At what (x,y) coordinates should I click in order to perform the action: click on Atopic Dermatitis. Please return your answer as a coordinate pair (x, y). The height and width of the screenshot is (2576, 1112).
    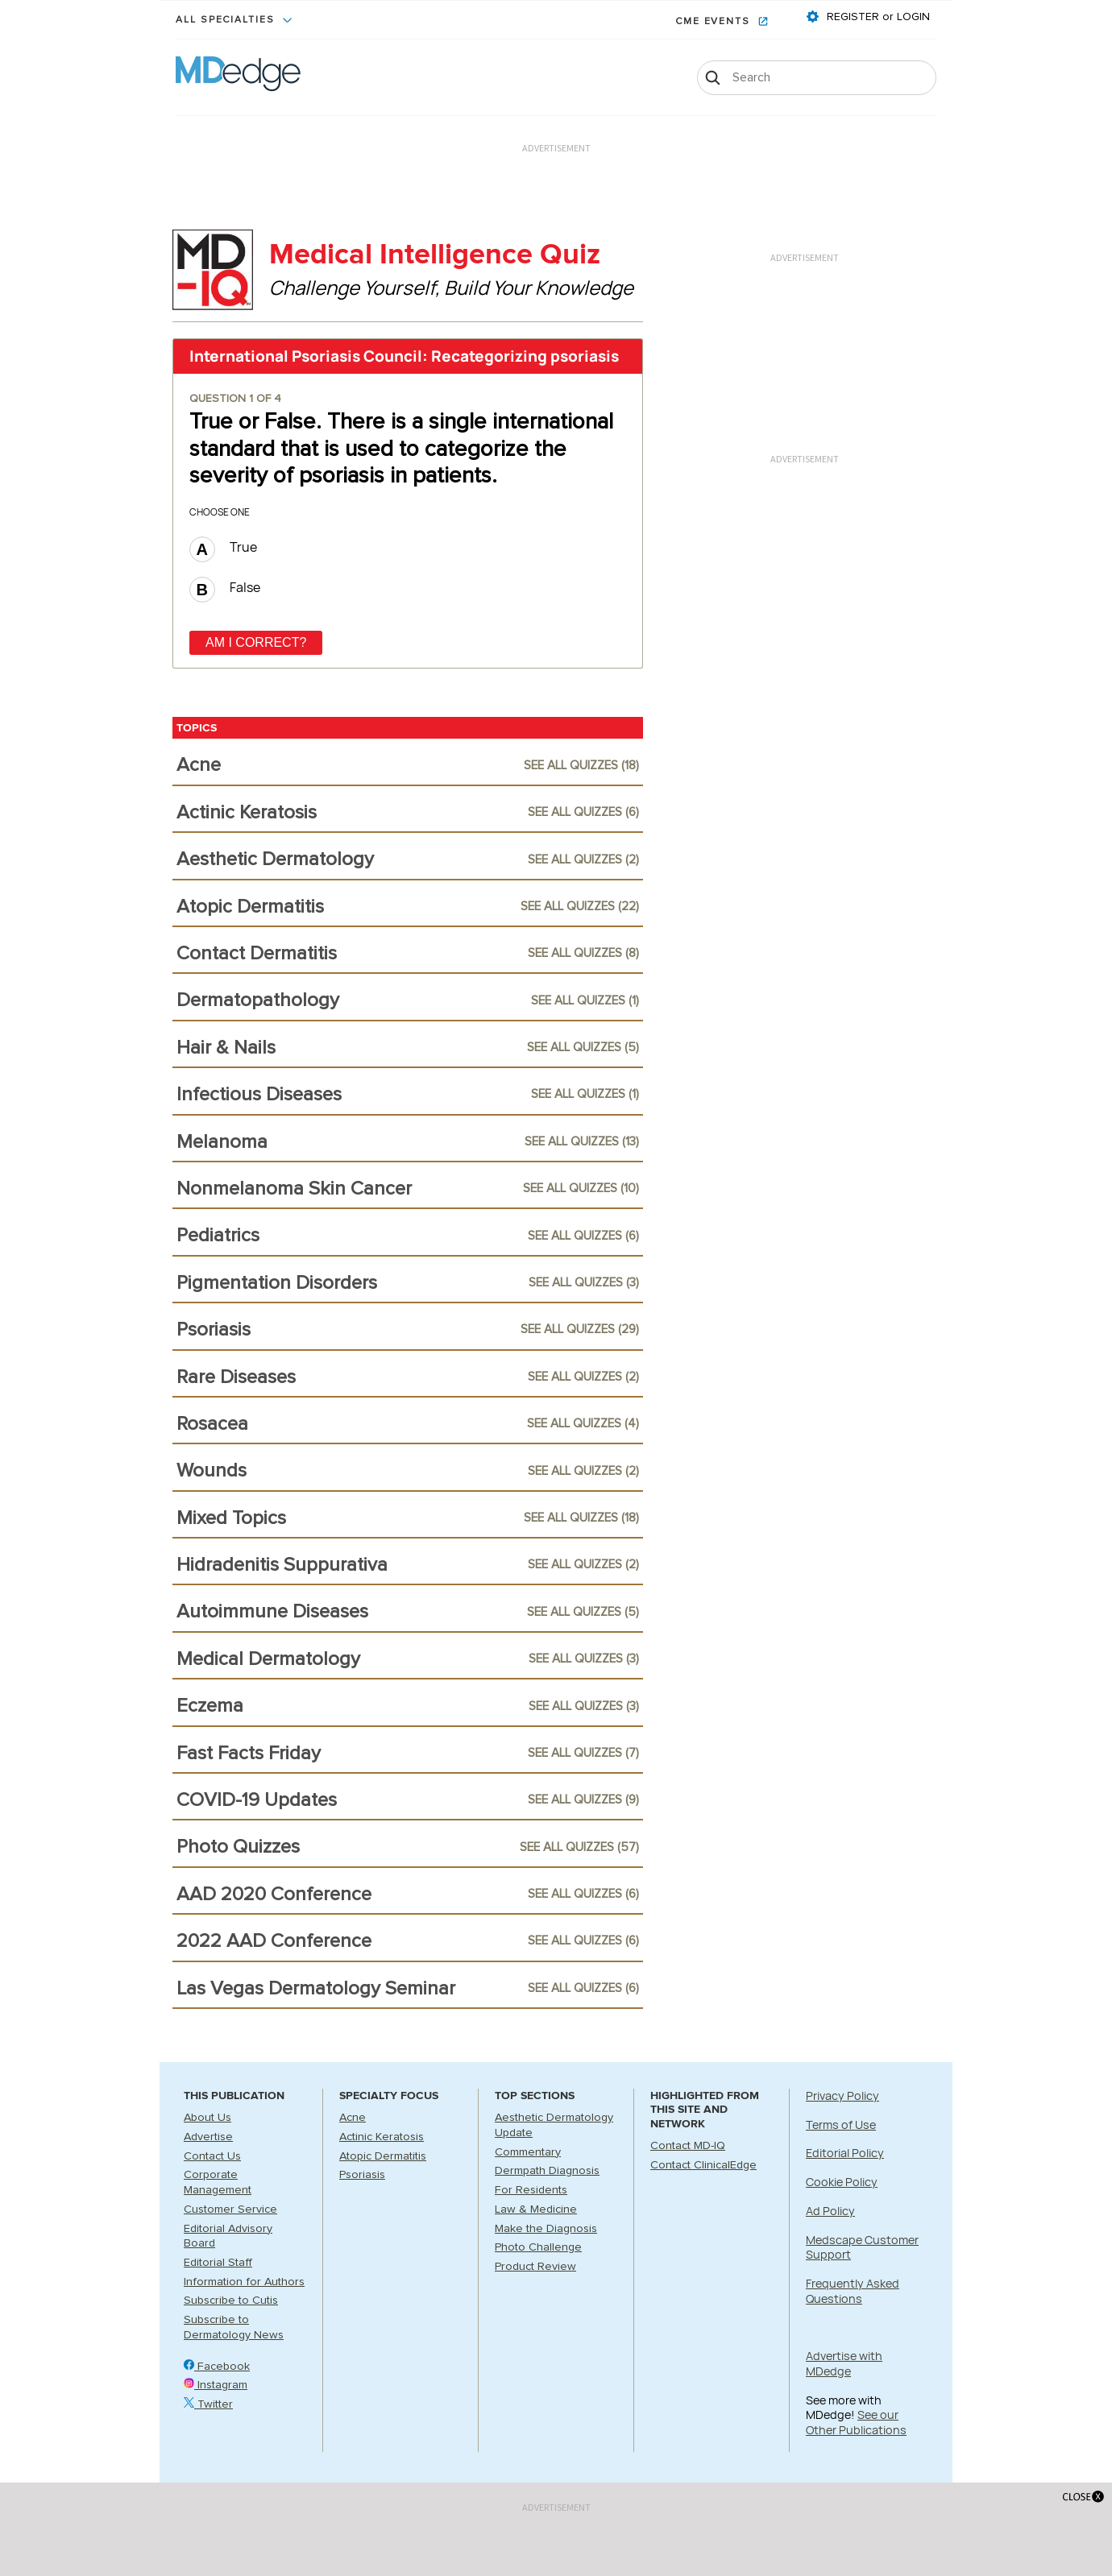
    Looking at the image, I should click on (382, 2156).